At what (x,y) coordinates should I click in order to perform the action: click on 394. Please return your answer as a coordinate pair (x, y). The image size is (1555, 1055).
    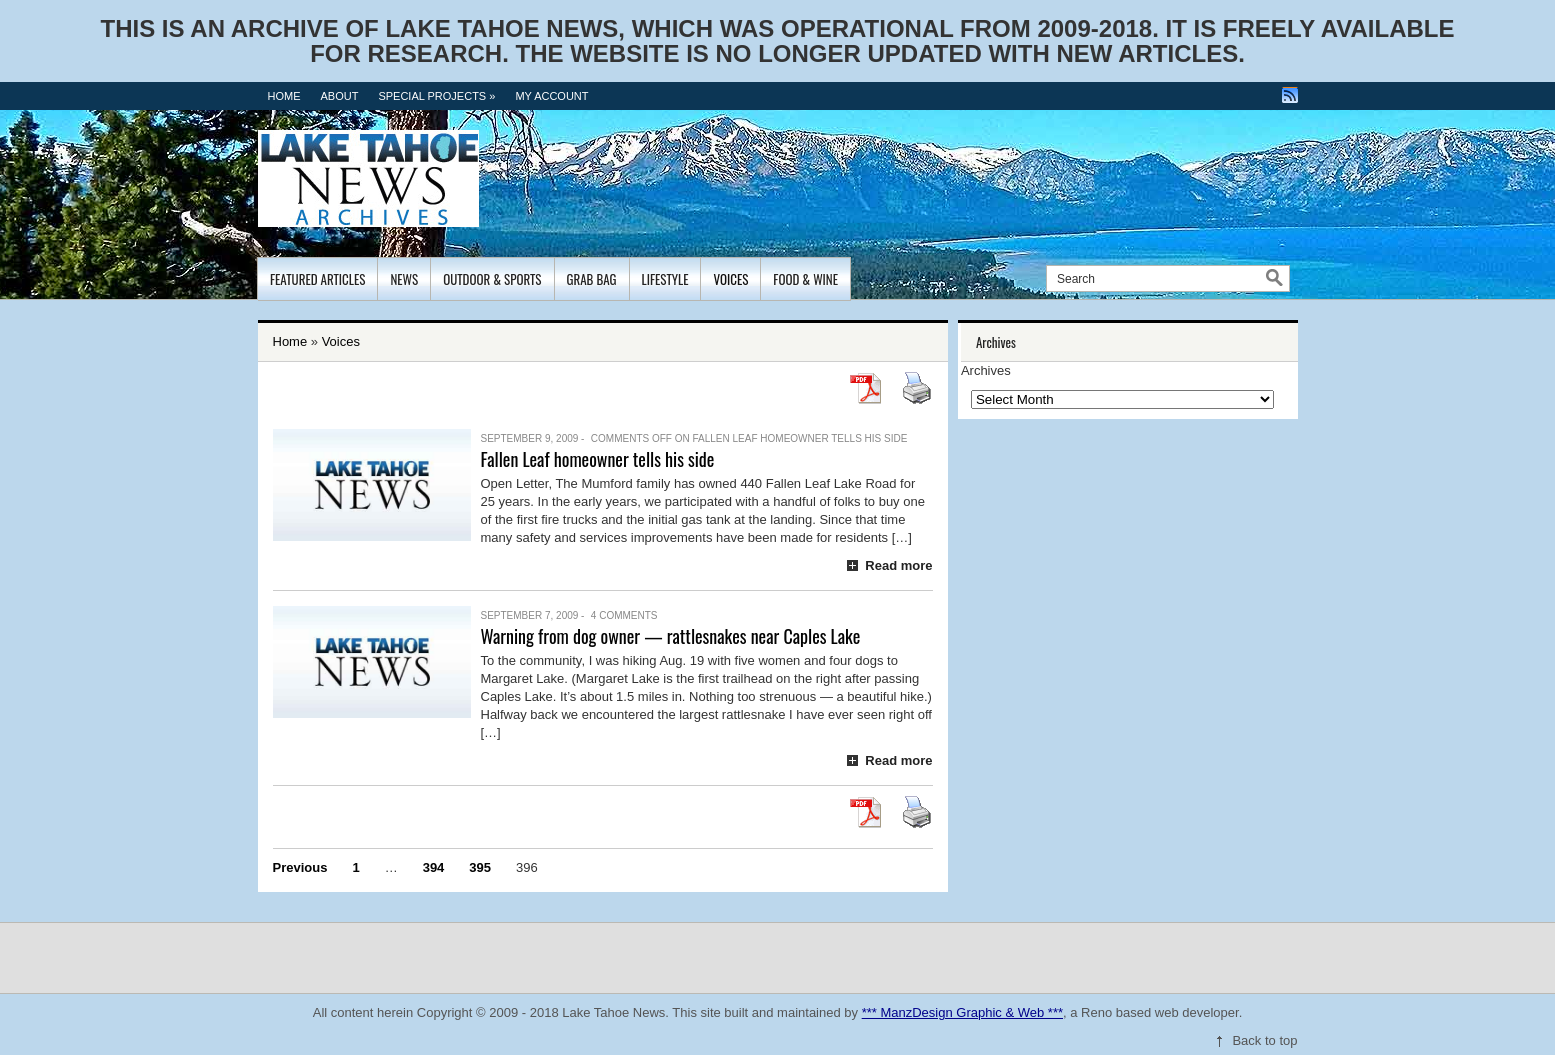
    Looking at the image, I should click on (434, 867).